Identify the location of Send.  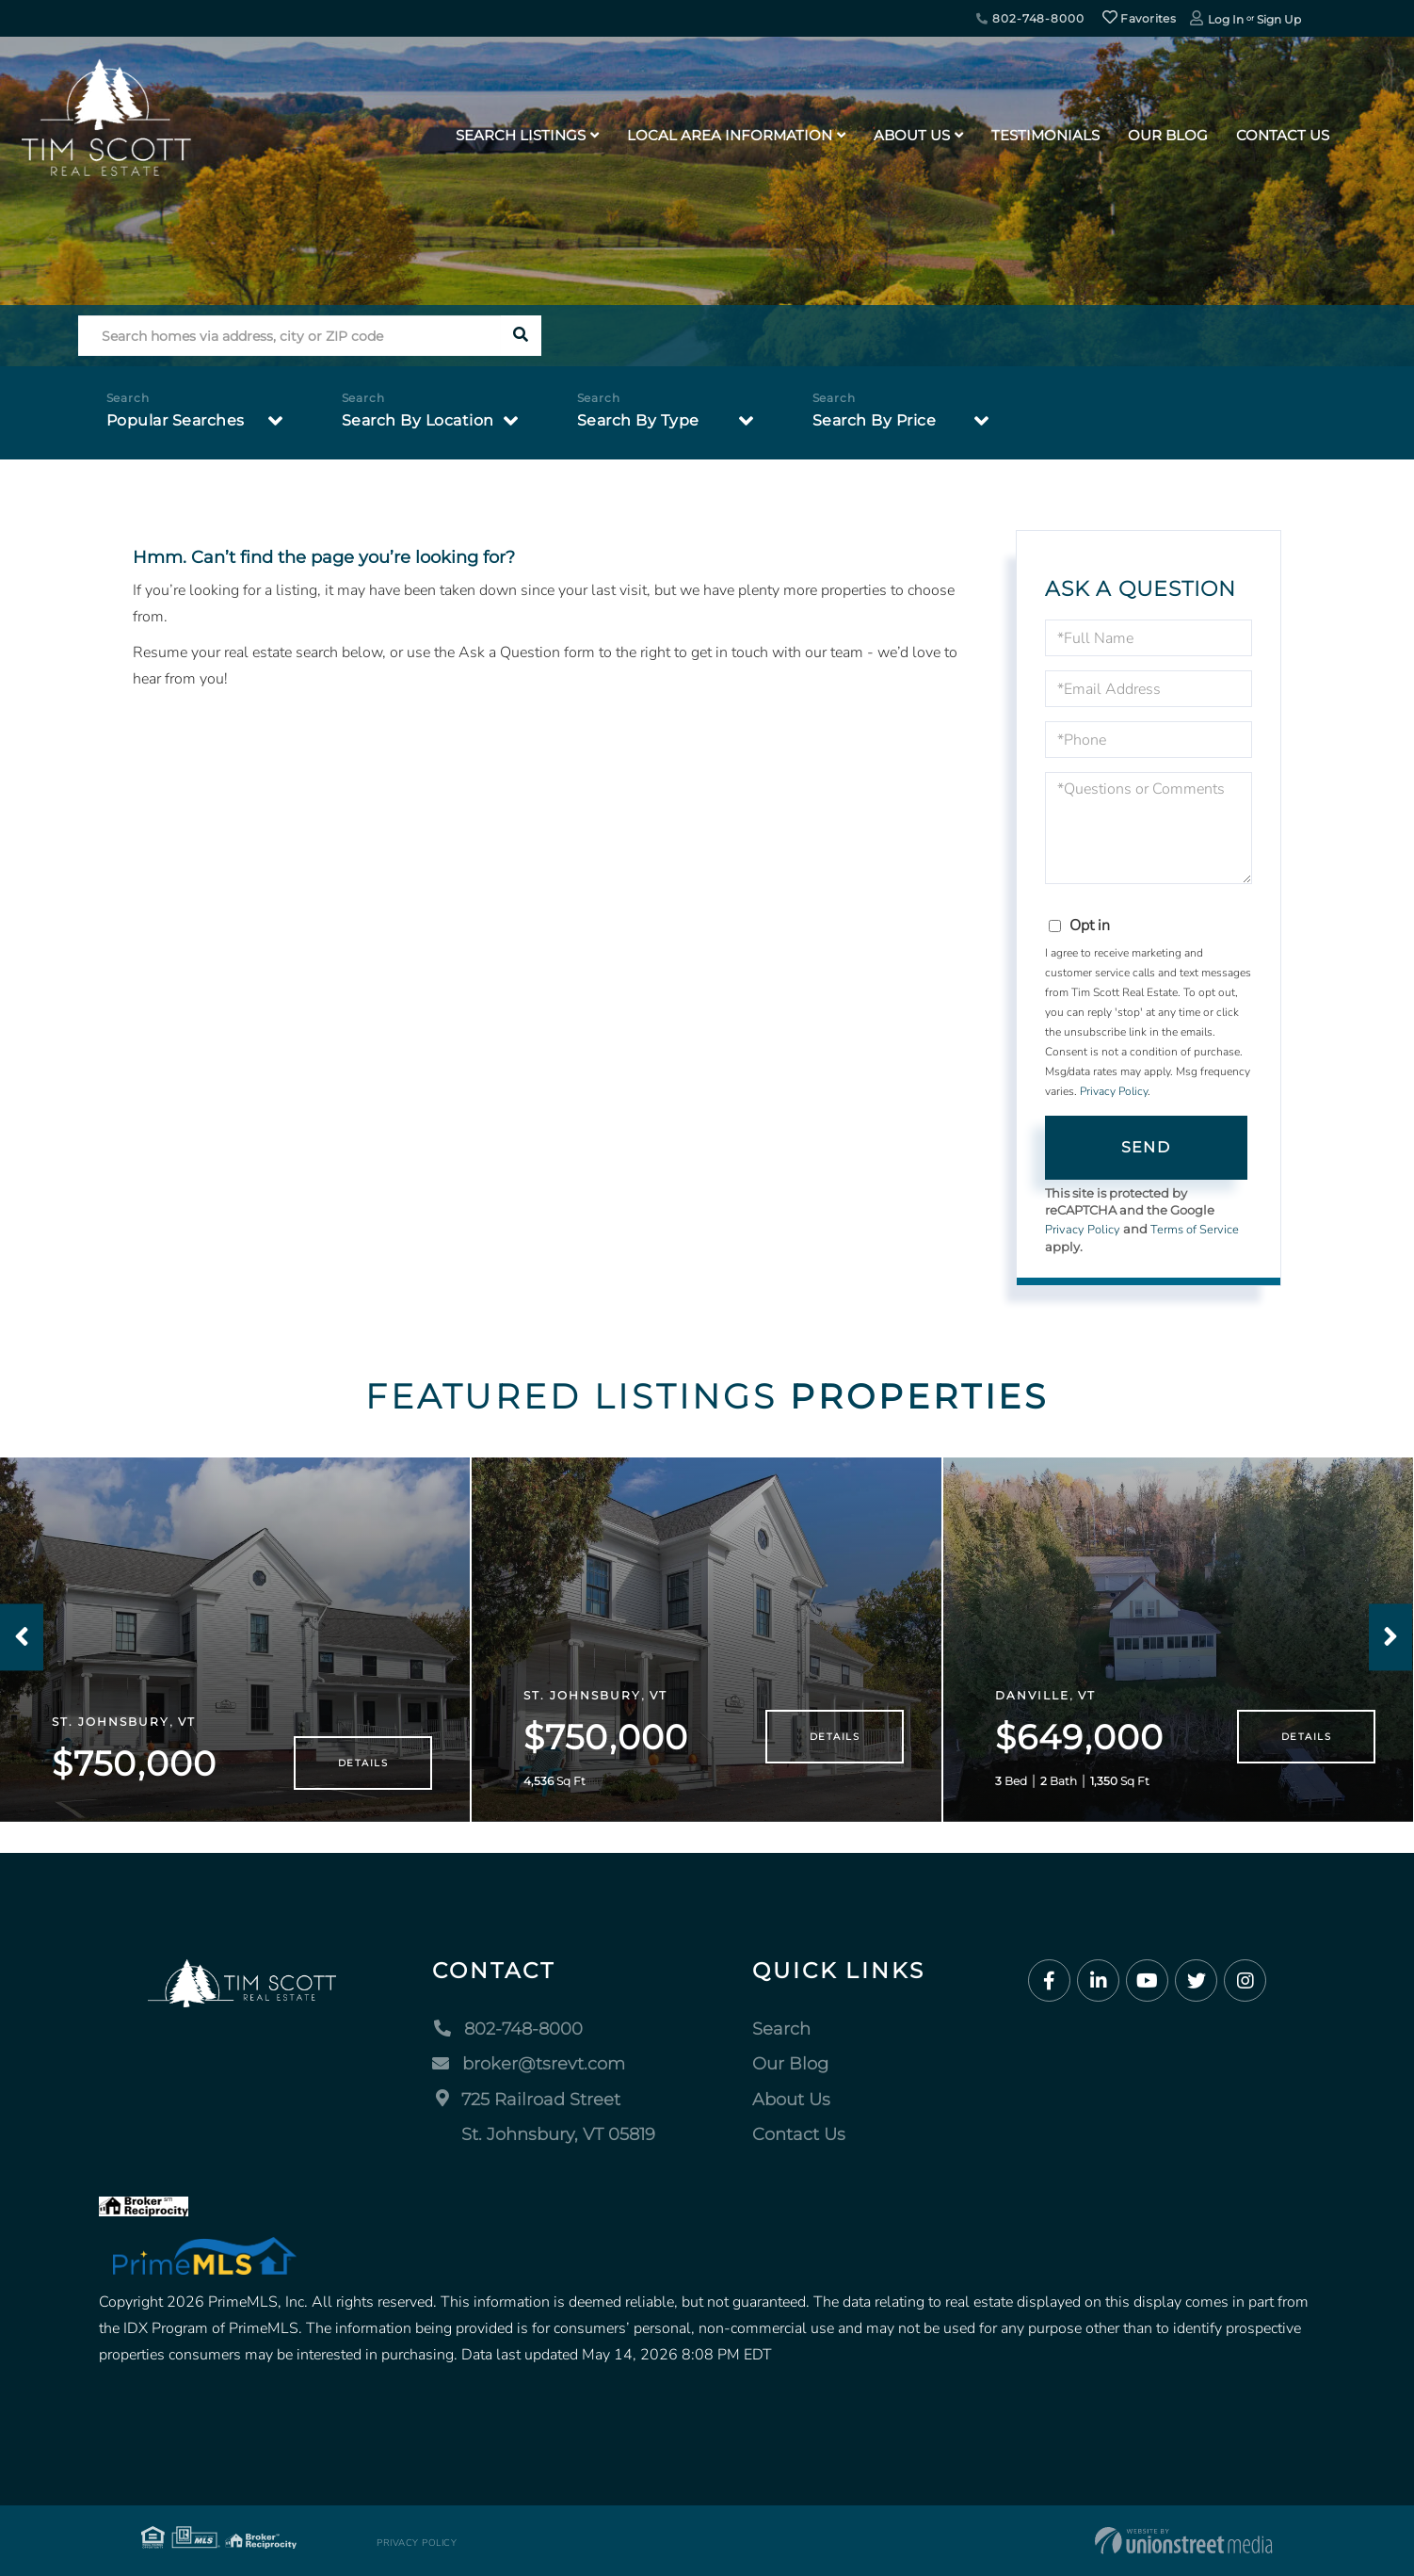
(1145, 1147).